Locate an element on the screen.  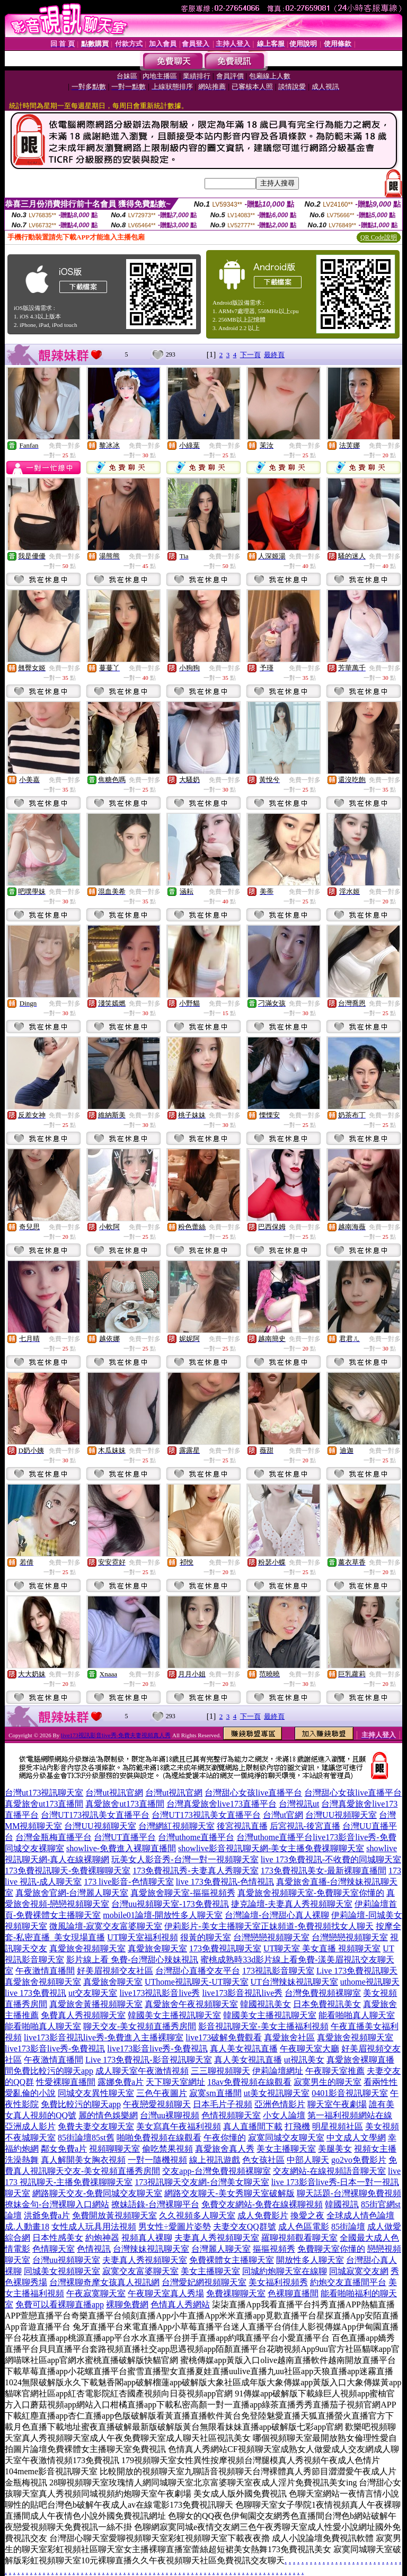
約炮神器 is located at coordinates (102, 2237).